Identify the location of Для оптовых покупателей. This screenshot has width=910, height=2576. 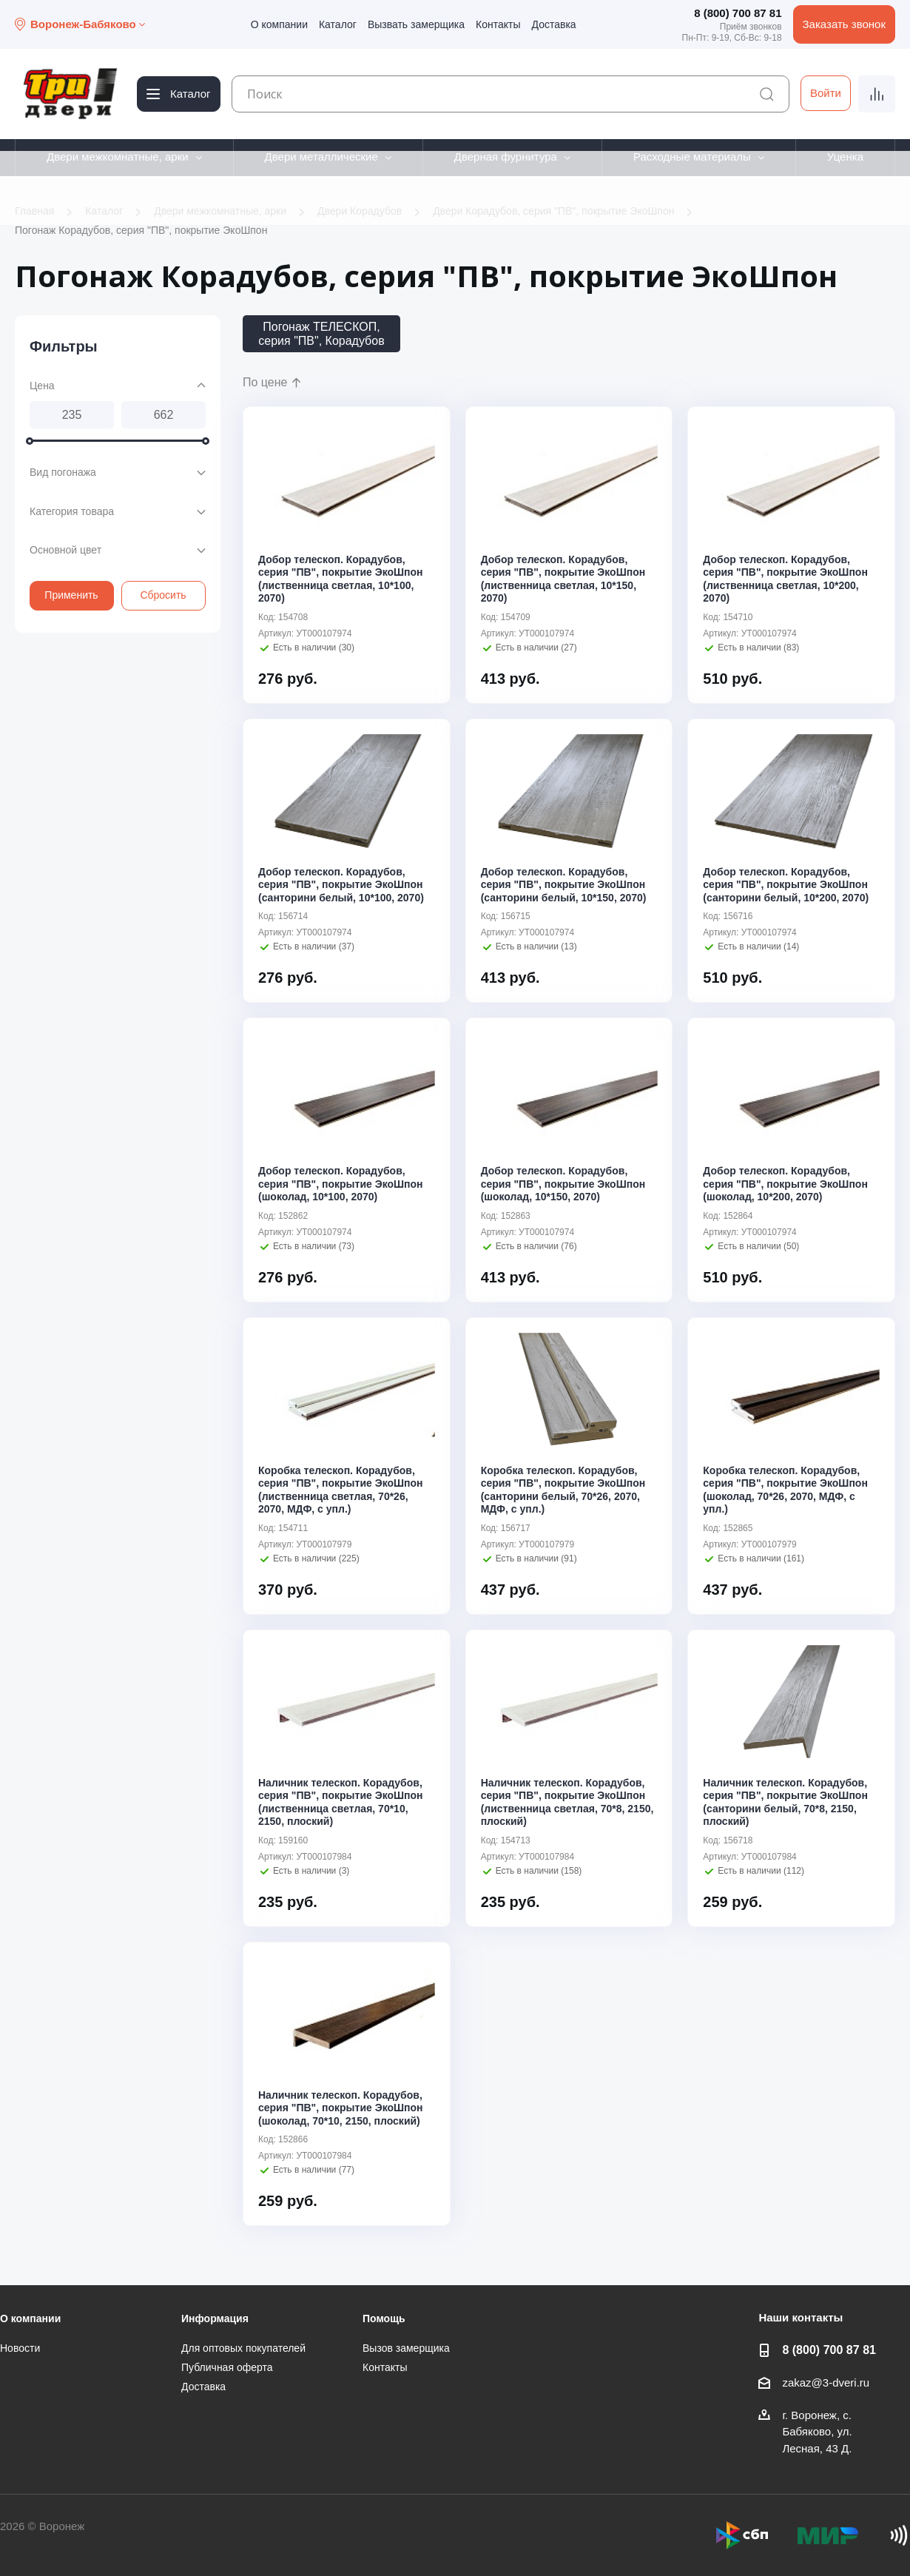
(243, 2348).